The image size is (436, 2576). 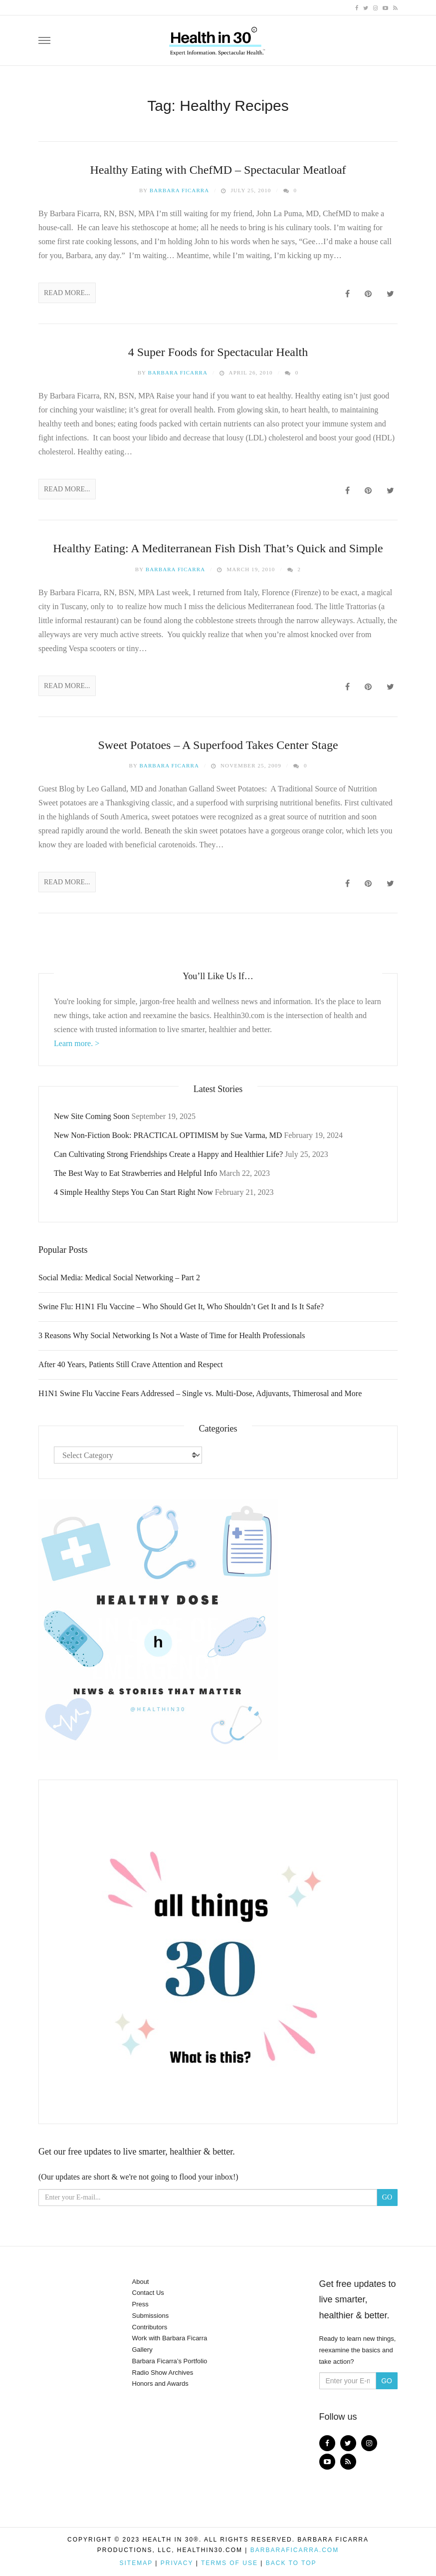 What do you see at coordinates (218, 169) in the screenshot?
I see `Healthy Eating with ChefMD – Spectacular Meatloaf` at bounding box center [218, 169].